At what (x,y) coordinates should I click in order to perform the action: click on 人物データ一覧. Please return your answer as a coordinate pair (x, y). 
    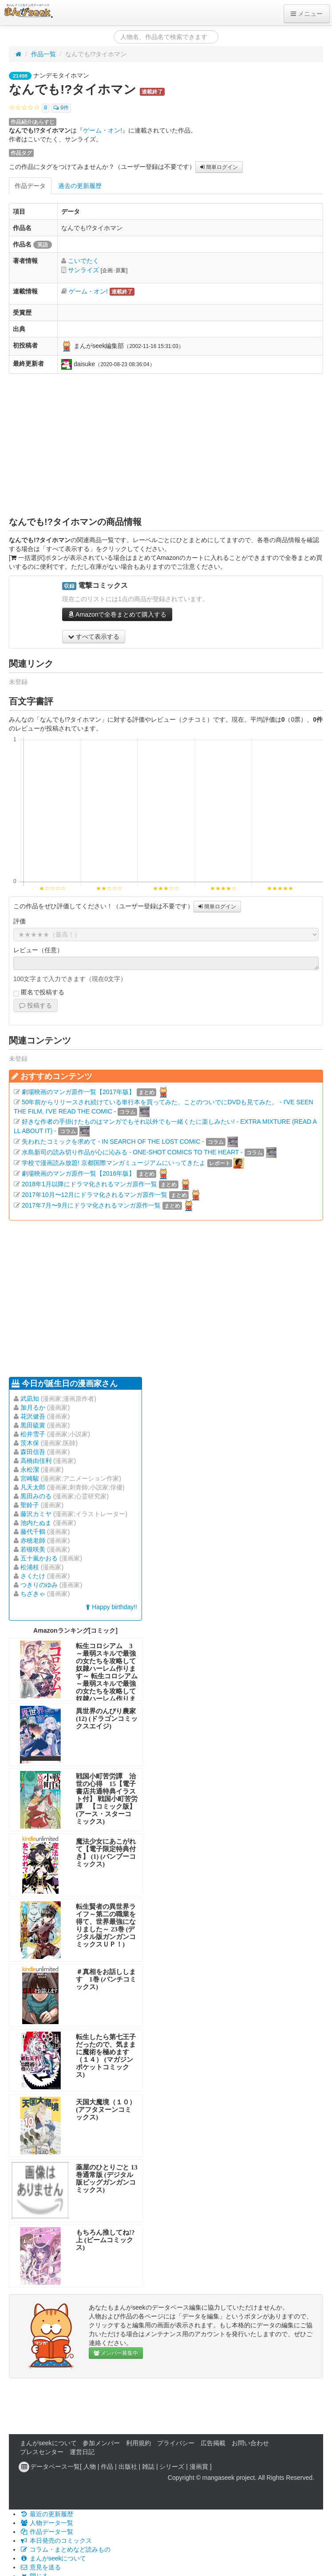
    Looking at the image, I should click on (46, 2522).